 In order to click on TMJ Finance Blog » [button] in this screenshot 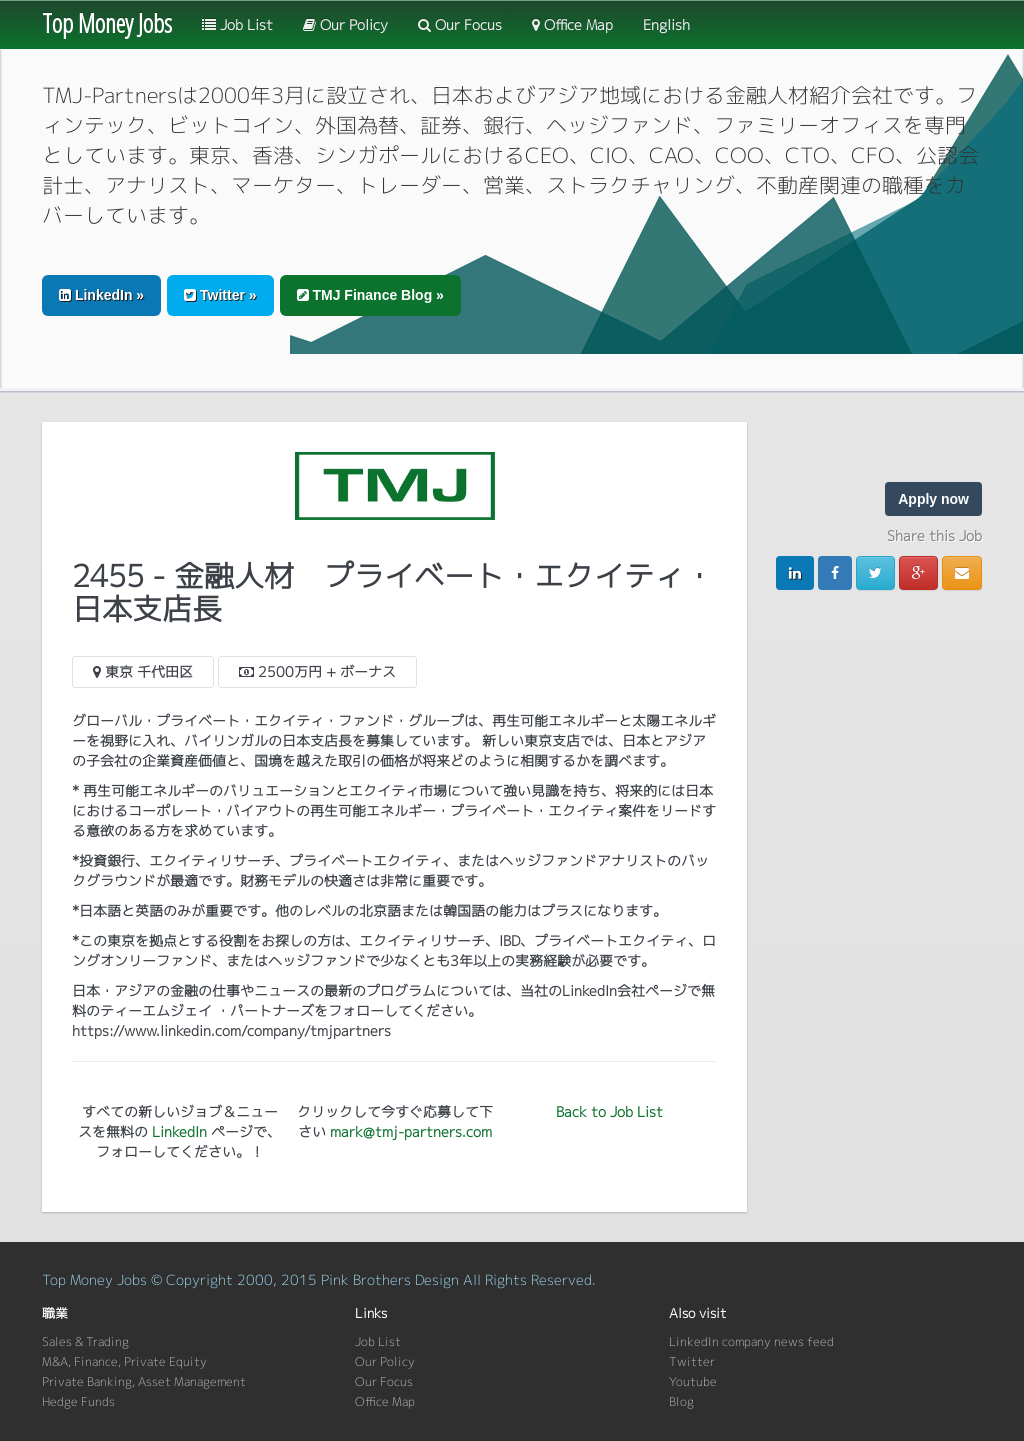, I will do `click(370, 295)`.